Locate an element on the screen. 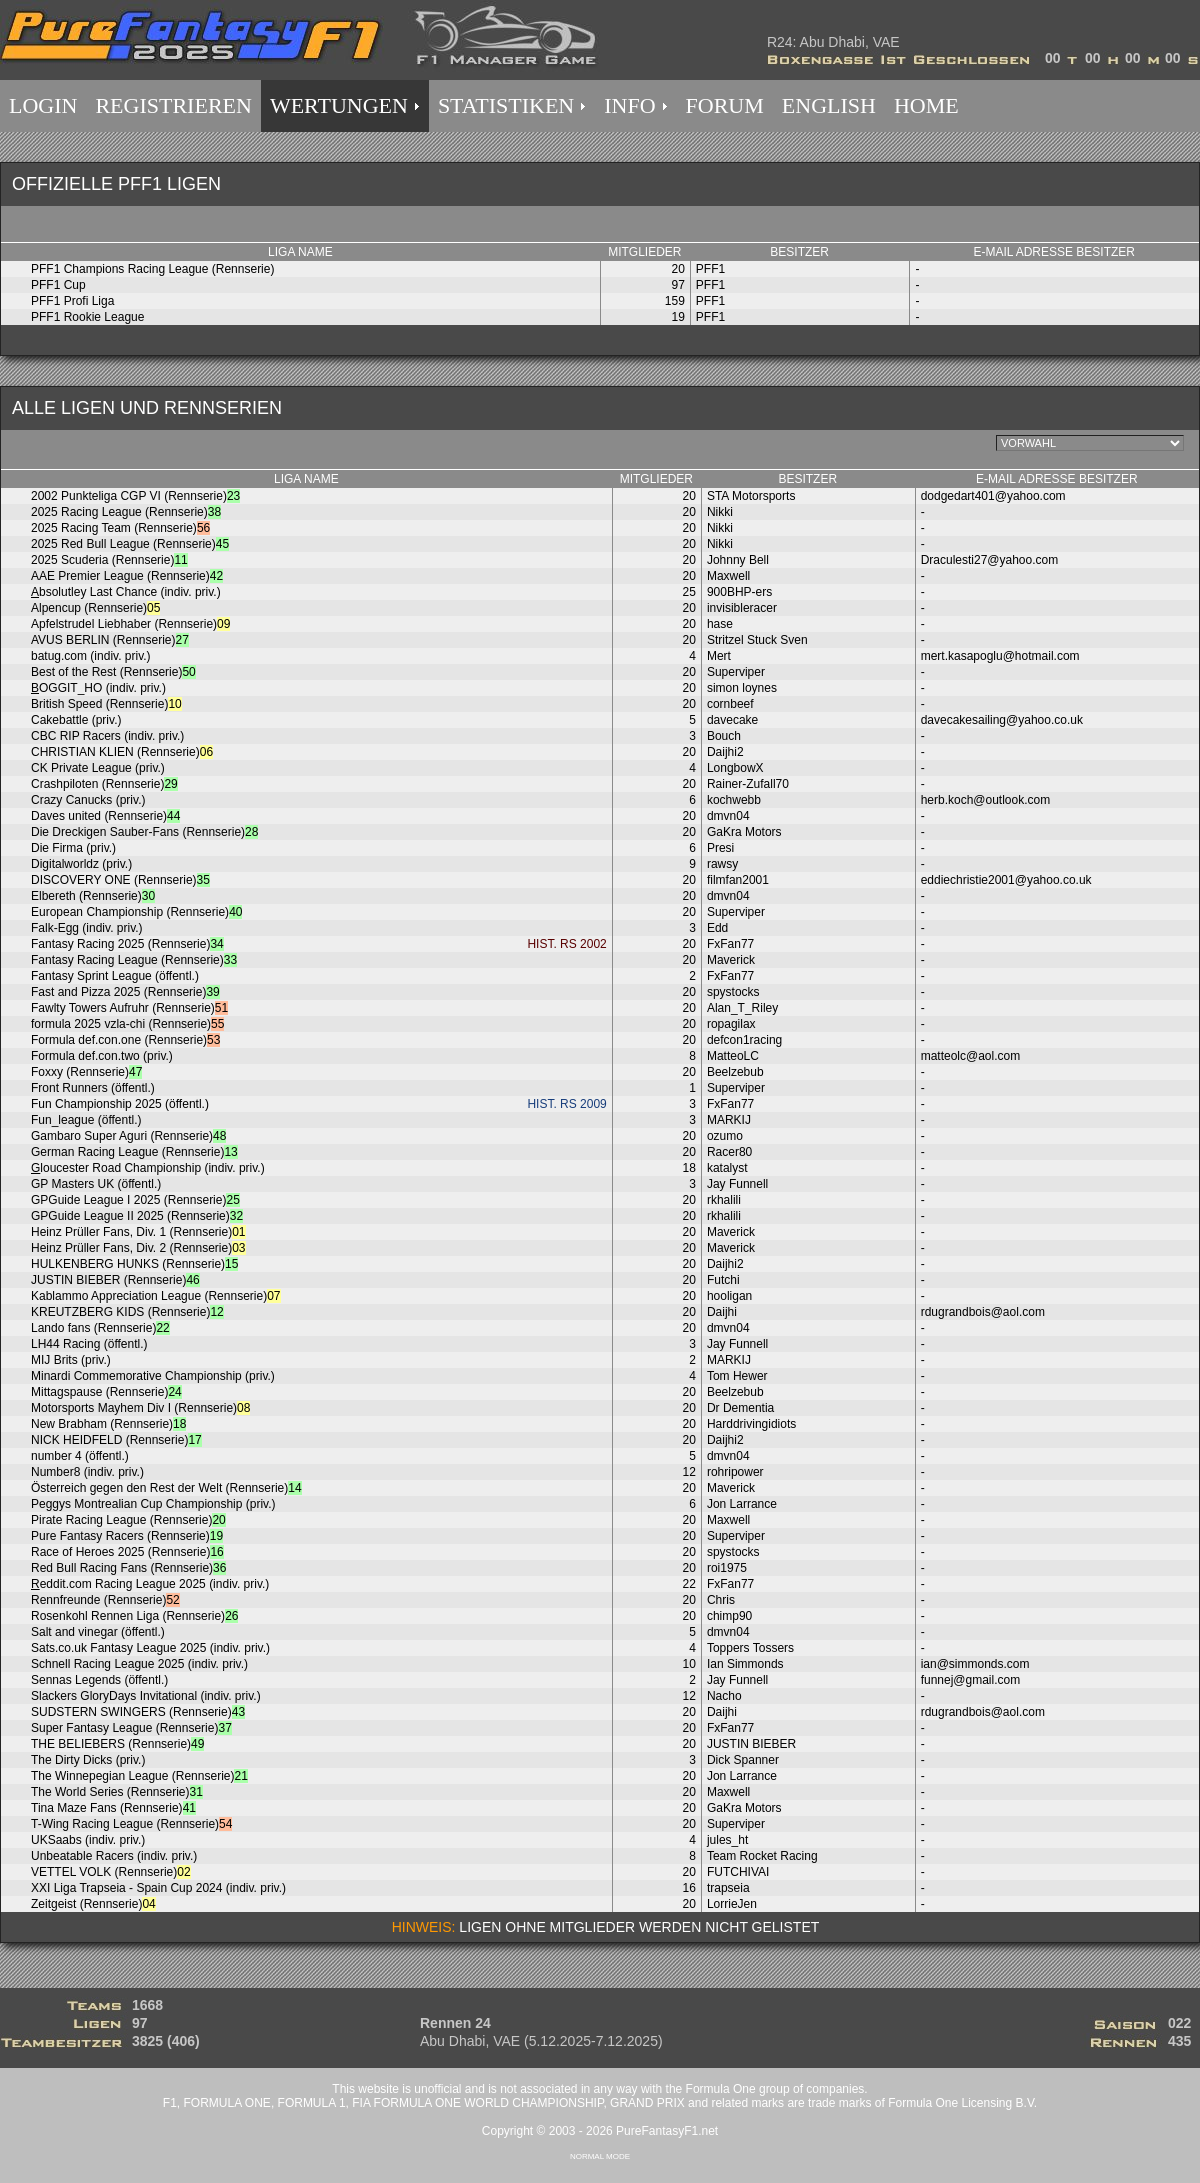 This screenshot has width=1200, height=2183. Super Fantasy League (Rennserie) is located at coordinates (131, 1728).